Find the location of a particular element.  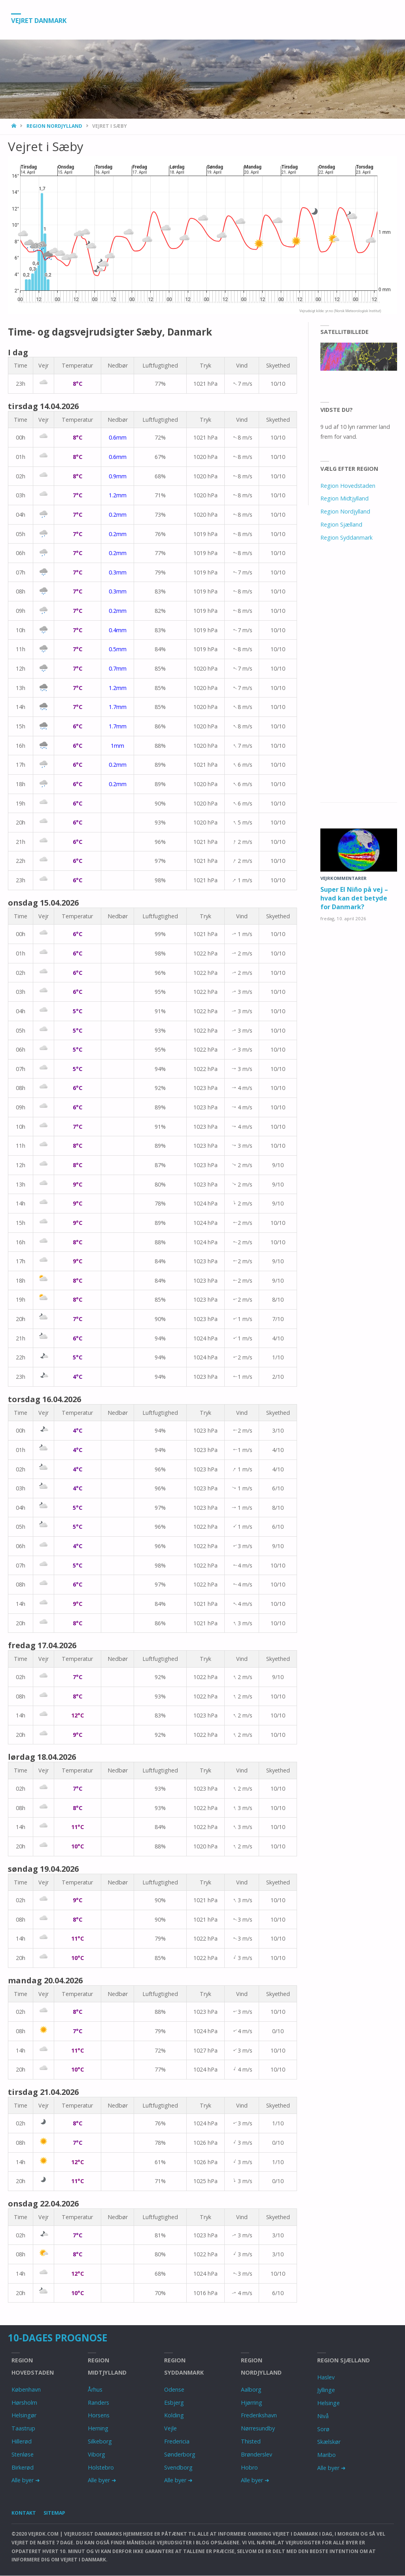

[Advertisement] is located at coordinates (358, 681).